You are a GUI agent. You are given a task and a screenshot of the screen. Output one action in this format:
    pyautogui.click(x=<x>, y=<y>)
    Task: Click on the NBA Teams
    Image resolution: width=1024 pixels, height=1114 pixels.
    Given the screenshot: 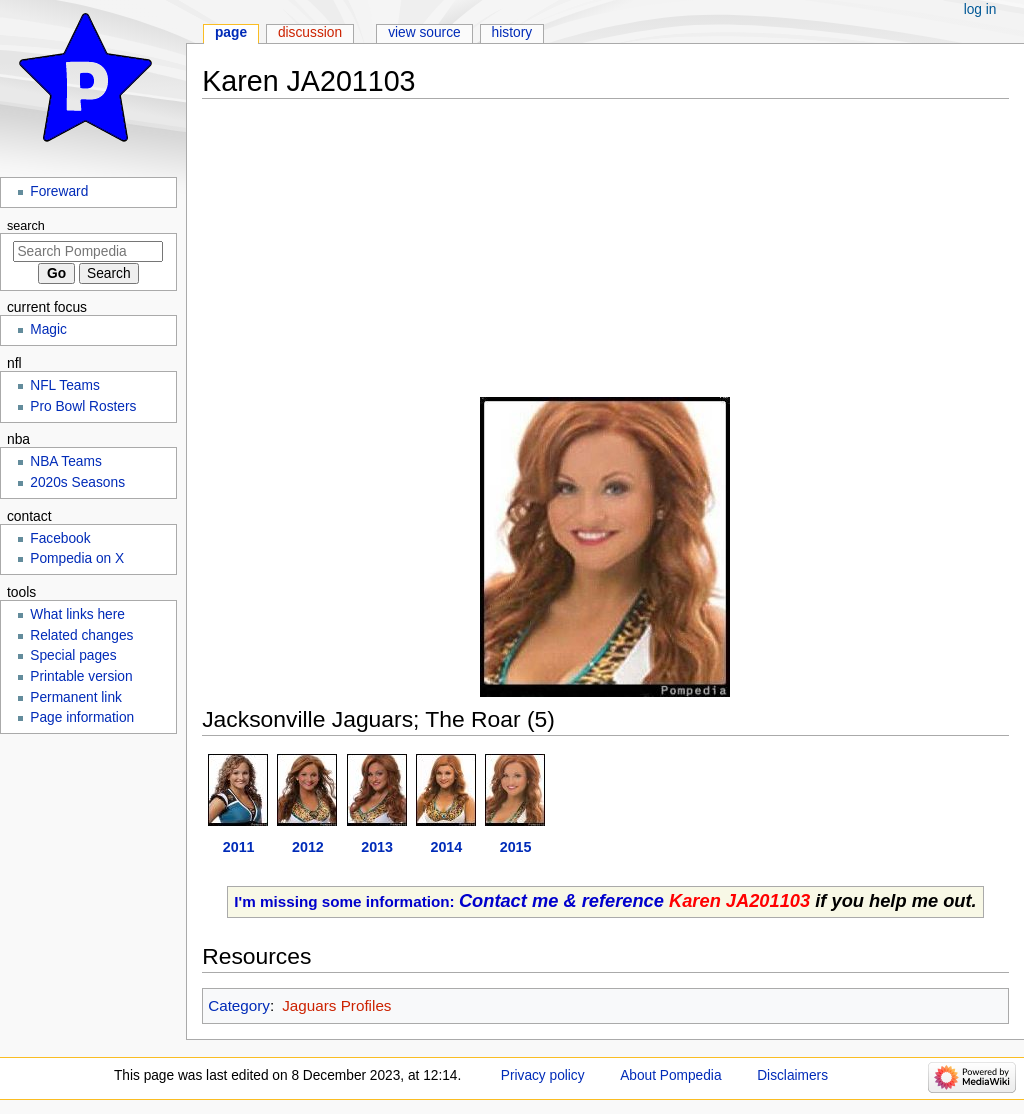 What is the action you would take?
    pyautogui.click(x=66, y=461)
    